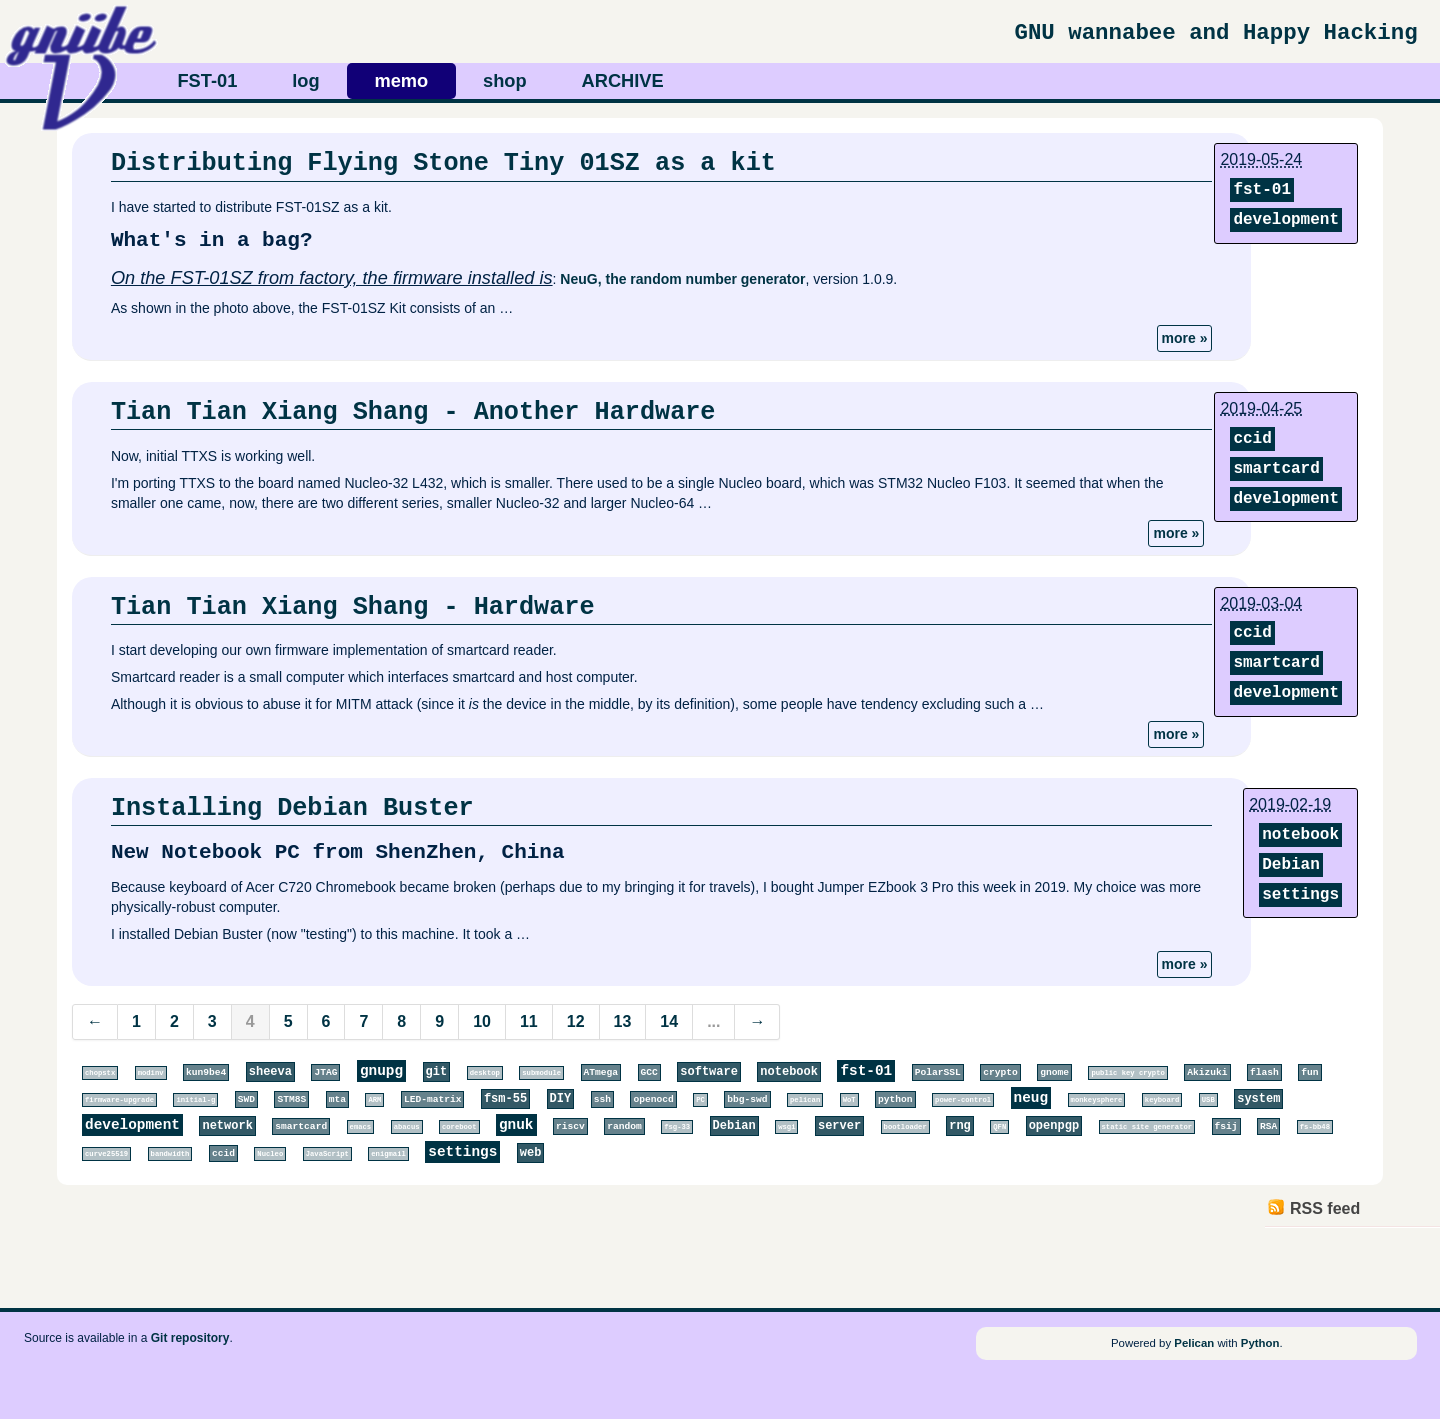  What do you see at coordinates (849, 1100) in the screenshot?
I see `WoT` at bounding box center [849, 1100].